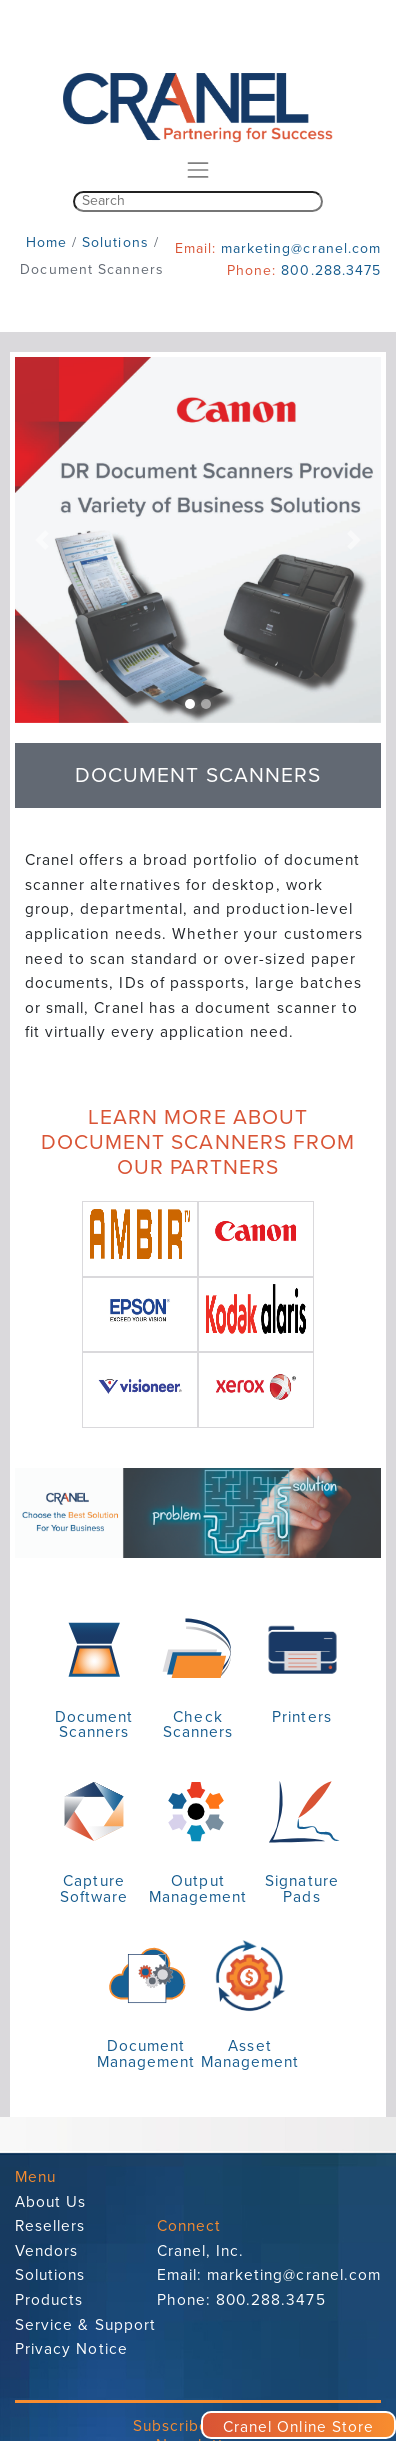 This screenshot has width=396, height=2441. I want to click on Resellers, so click(50, 2226).